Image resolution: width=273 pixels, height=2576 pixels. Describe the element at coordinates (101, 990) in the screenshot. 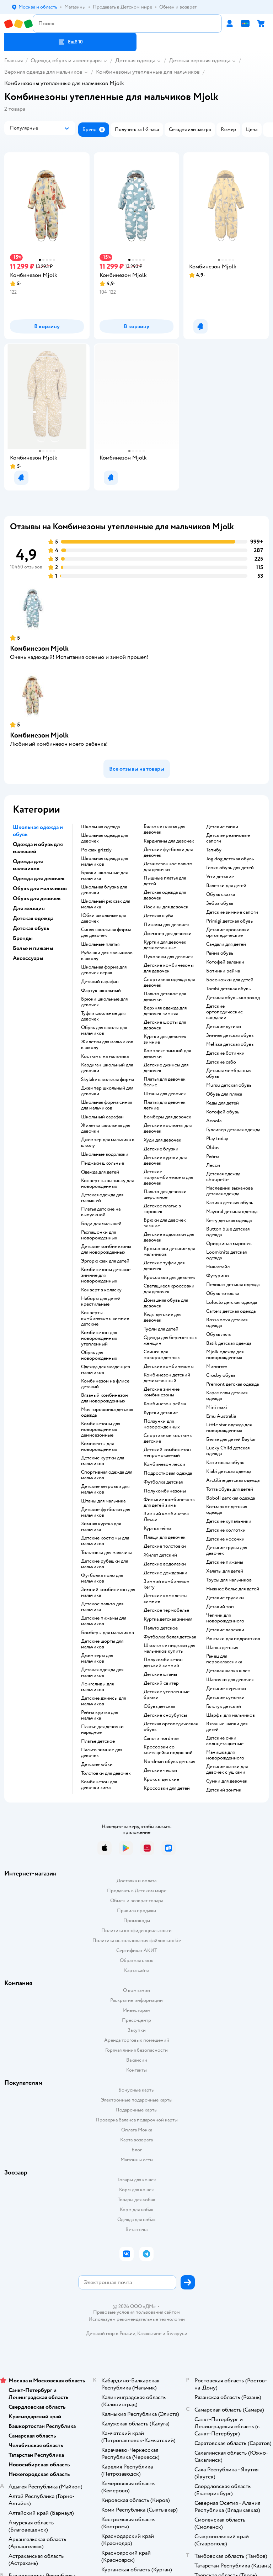

I see `Фартук школьный` at that location.